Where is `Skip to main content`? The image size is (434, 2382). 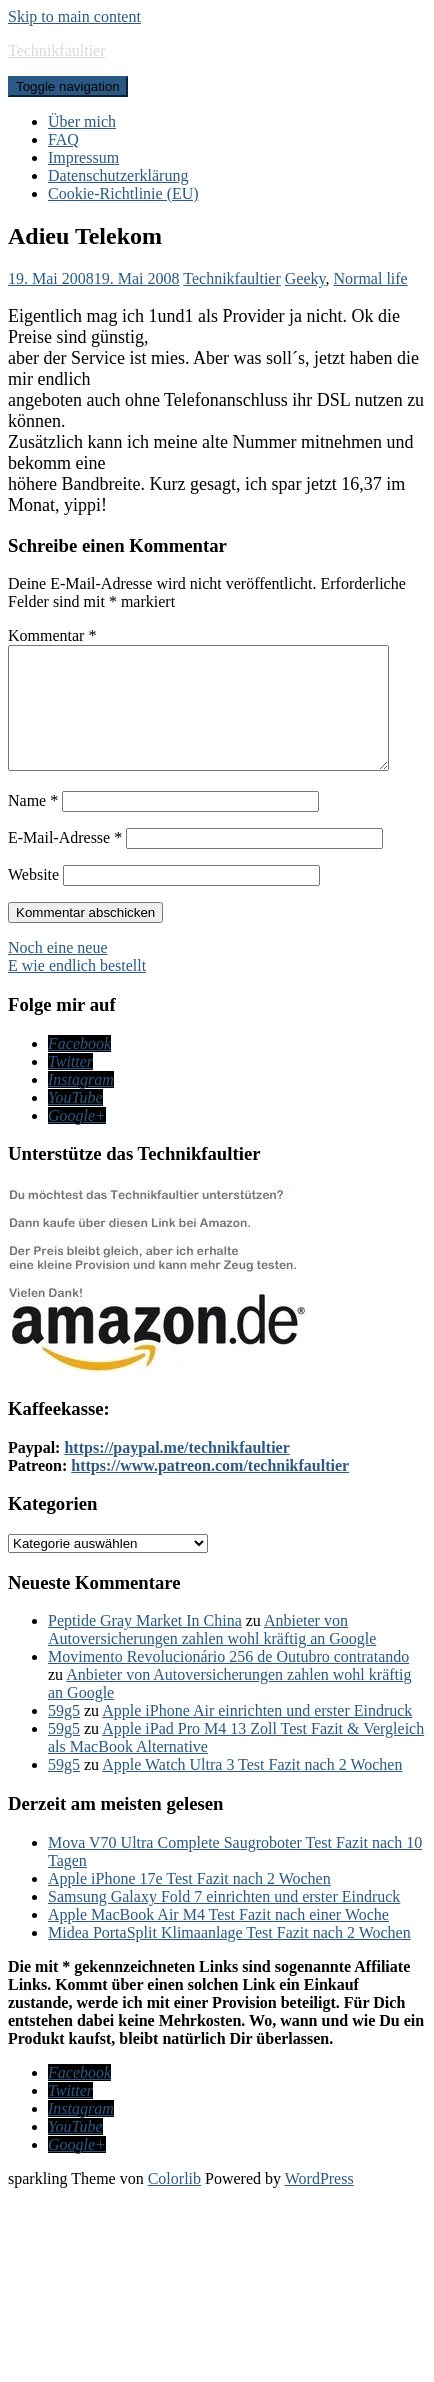
Skip to main content is located at coordinates (74, 16).